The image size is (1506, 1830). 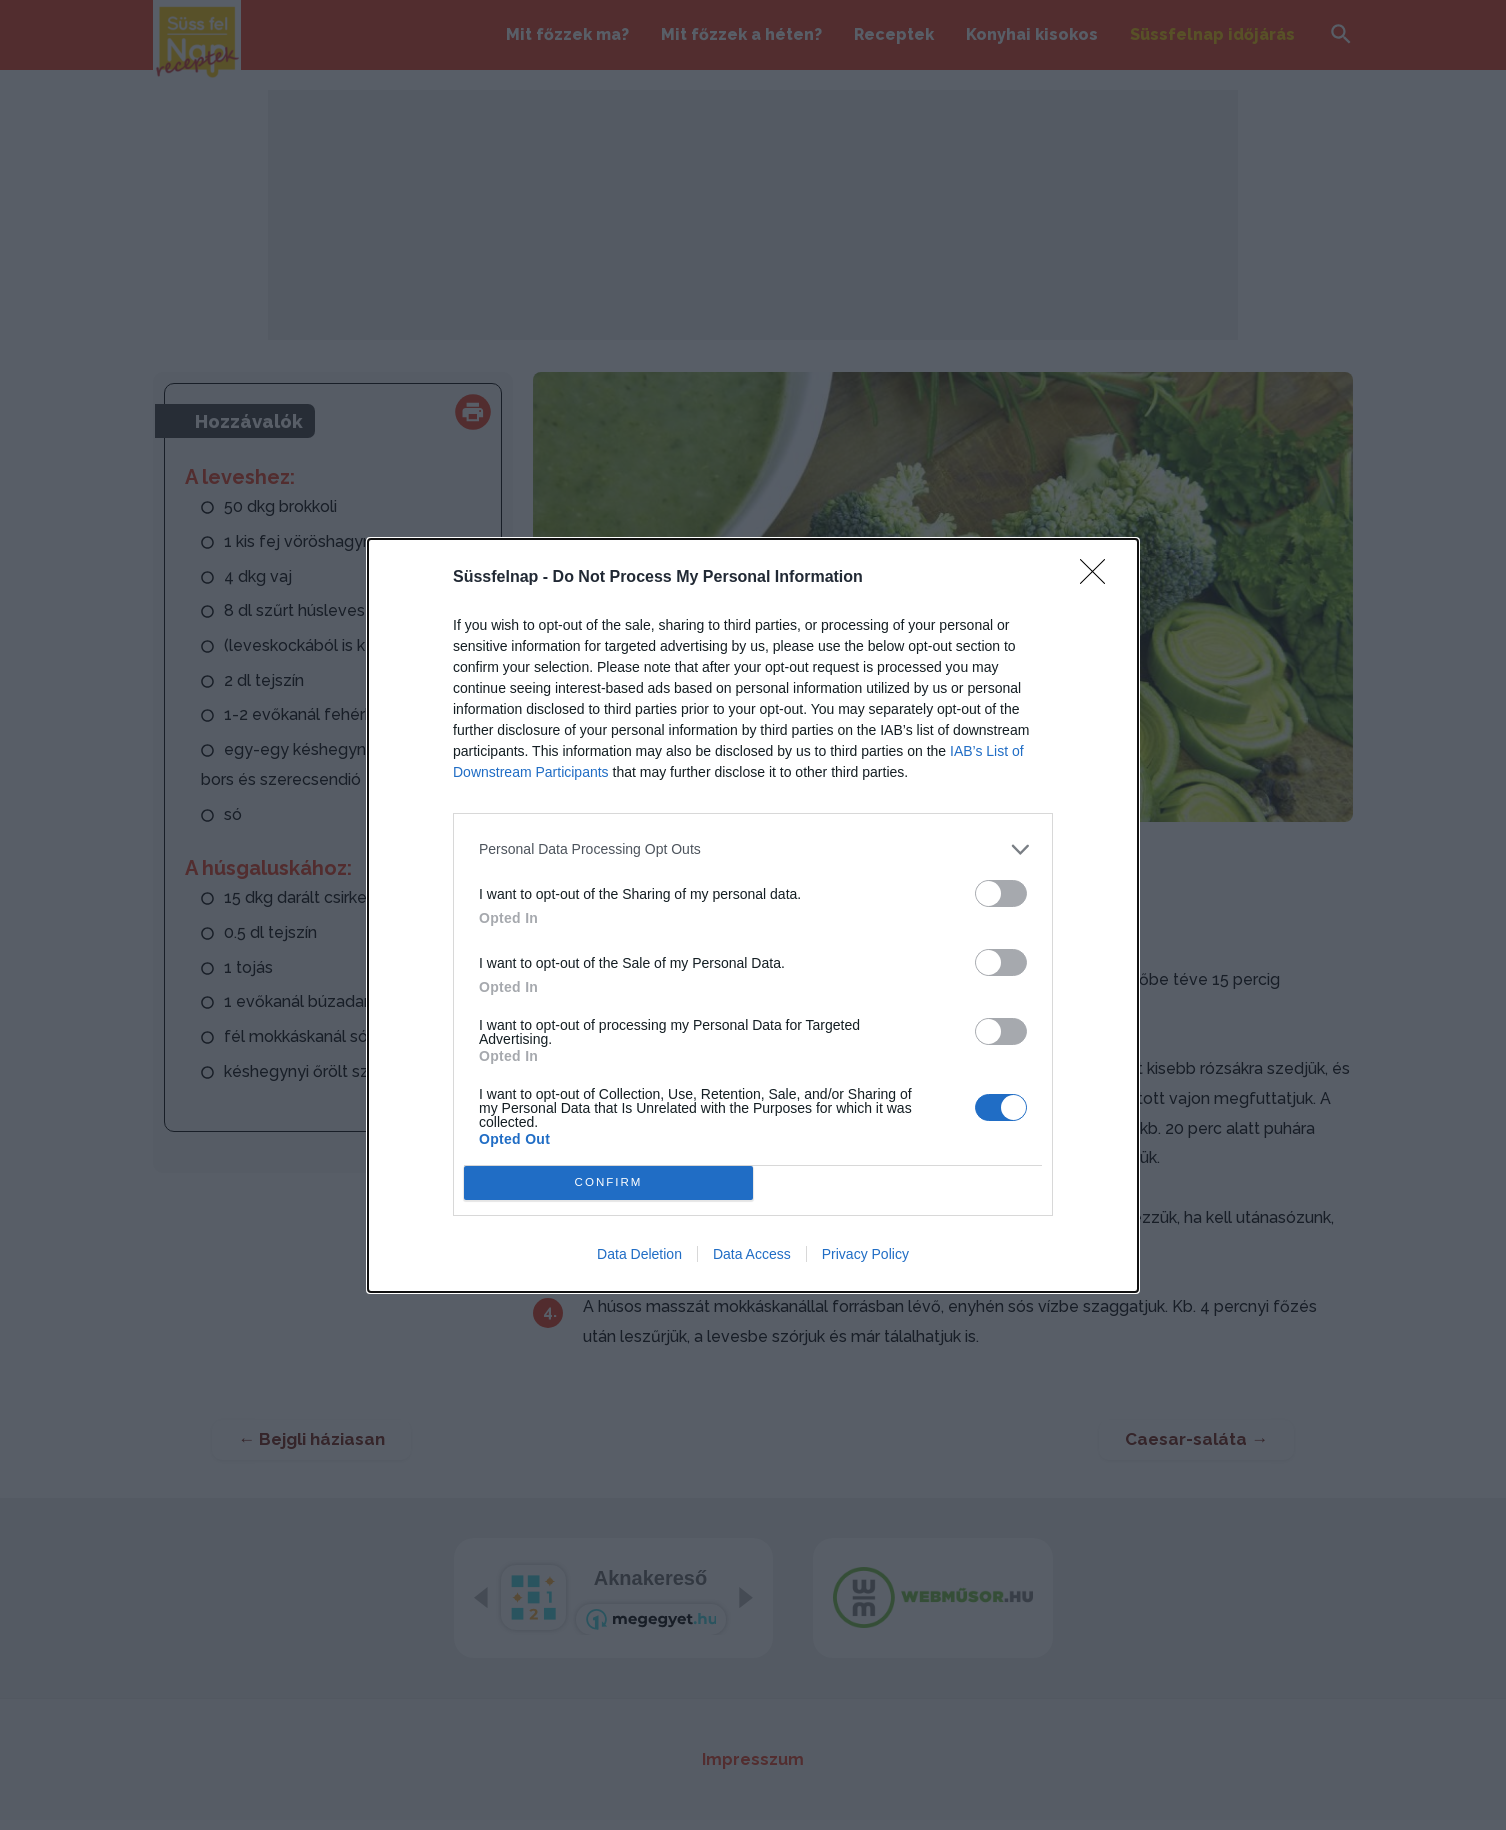 What do you see at coordinates (1001, 893) in the screenshot?
I see `[switch]` at bounding box center [1001, 893].